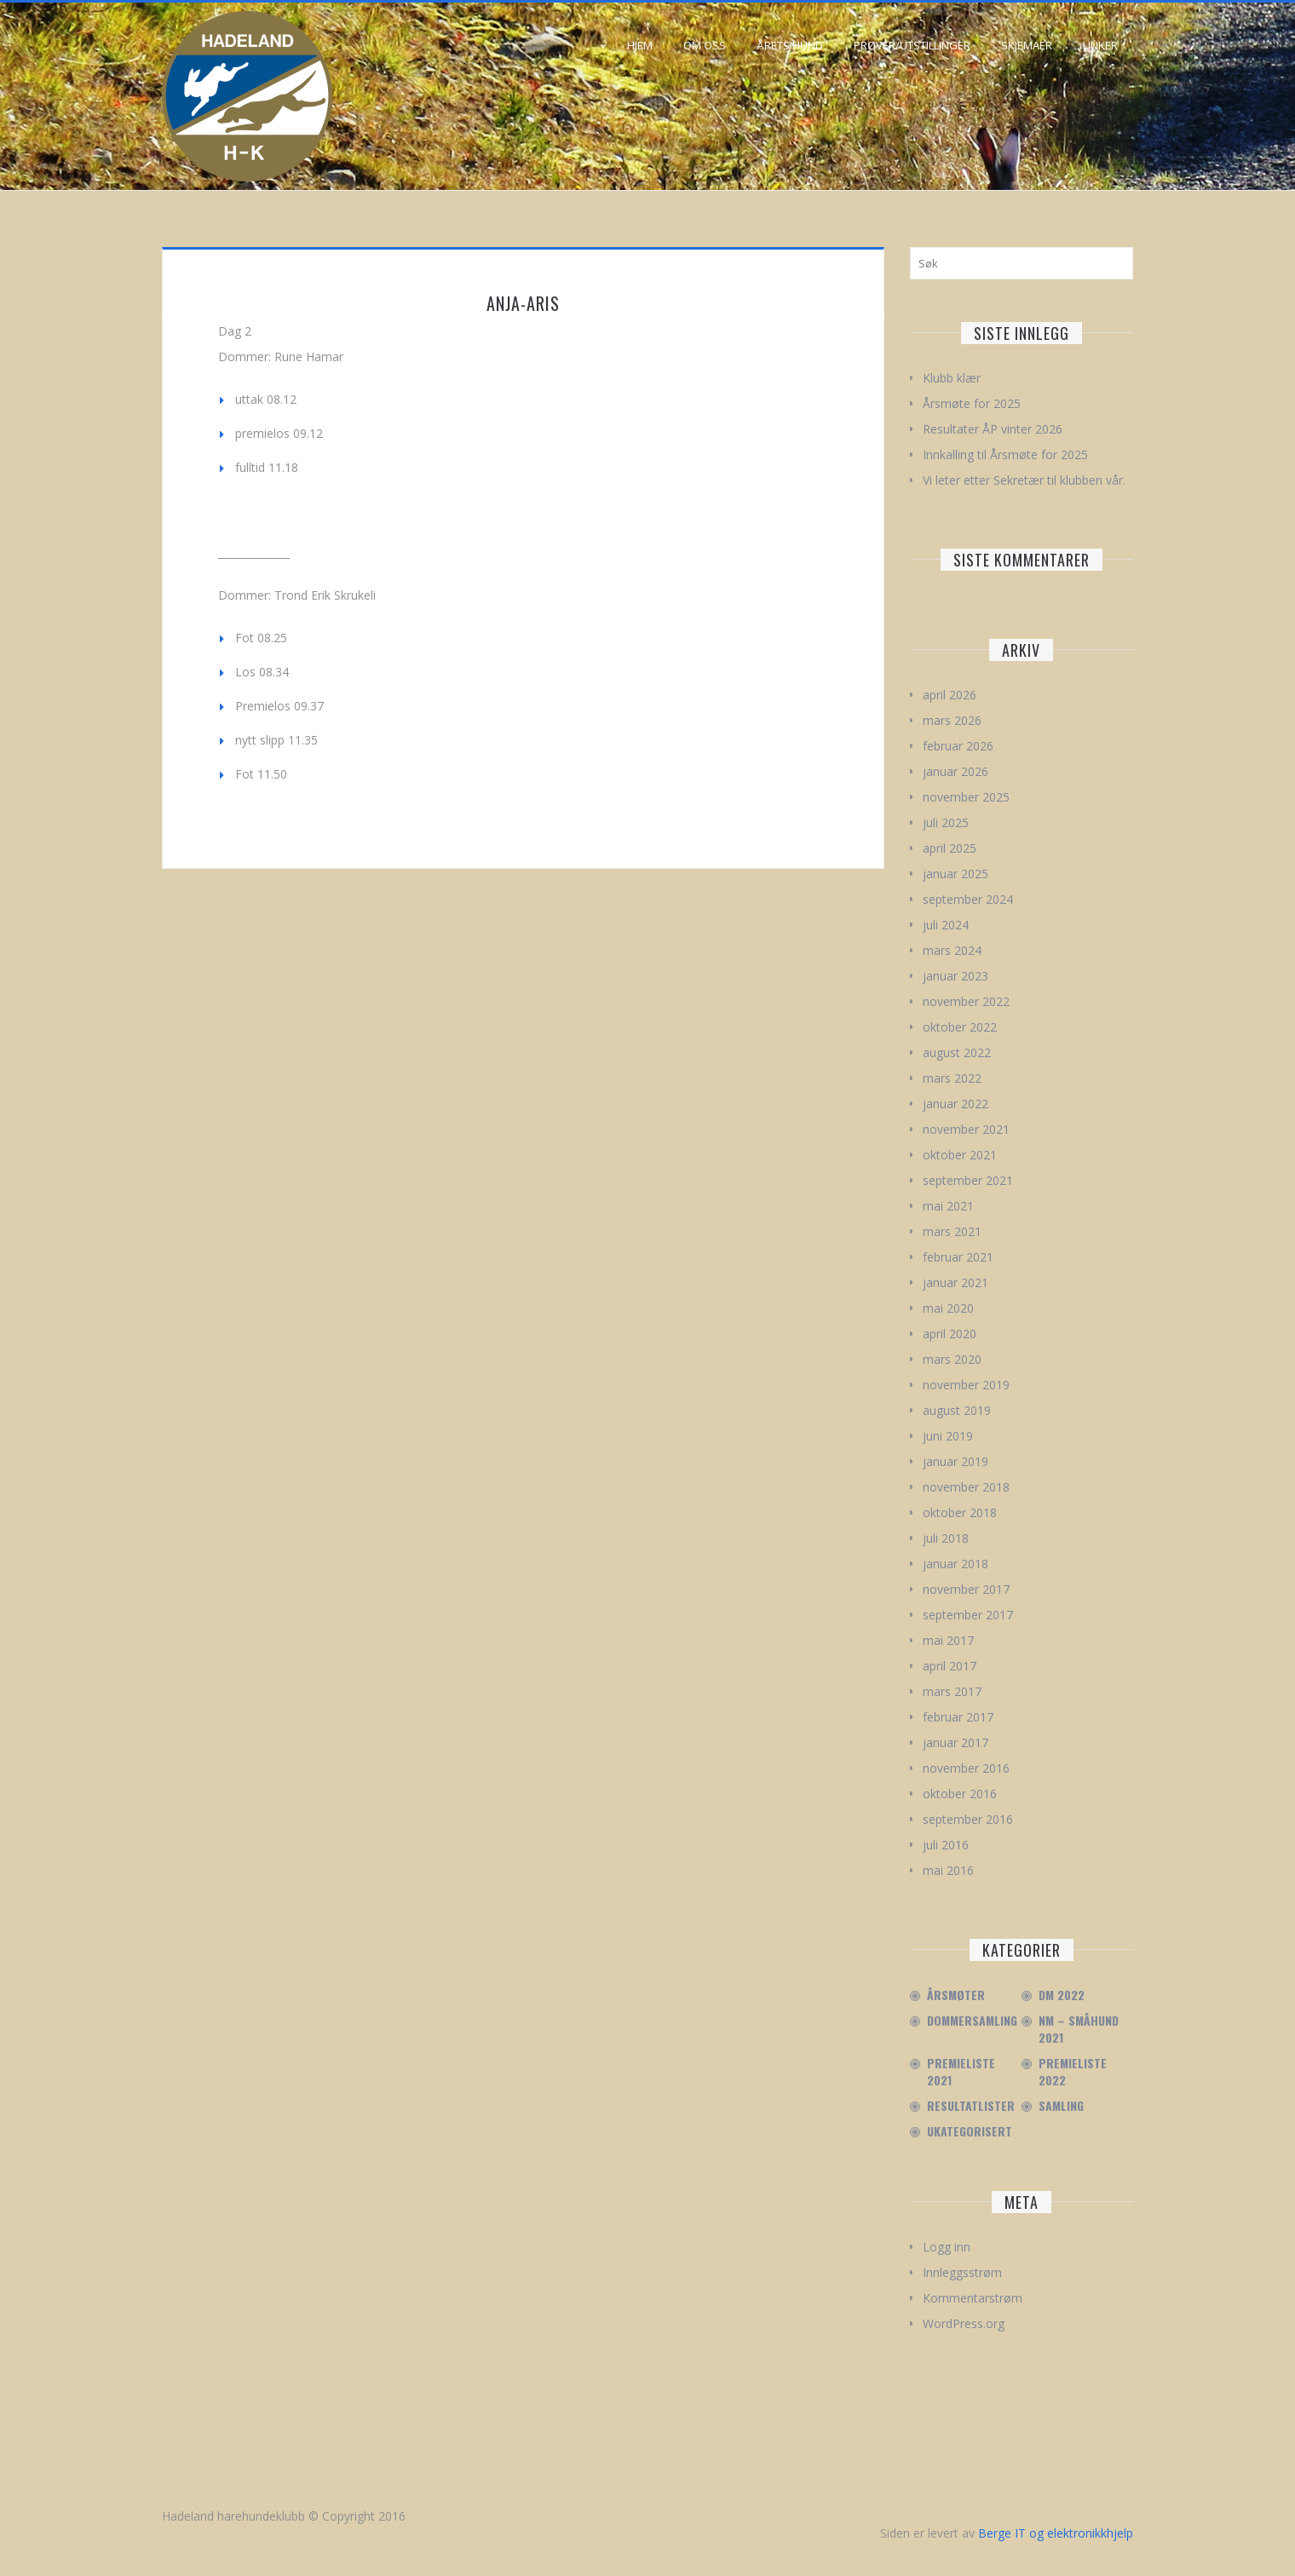  What do you see at coordinates (966, 1129) in the screenshot?
I see `november 2021` at bounding box center [966, 1129].